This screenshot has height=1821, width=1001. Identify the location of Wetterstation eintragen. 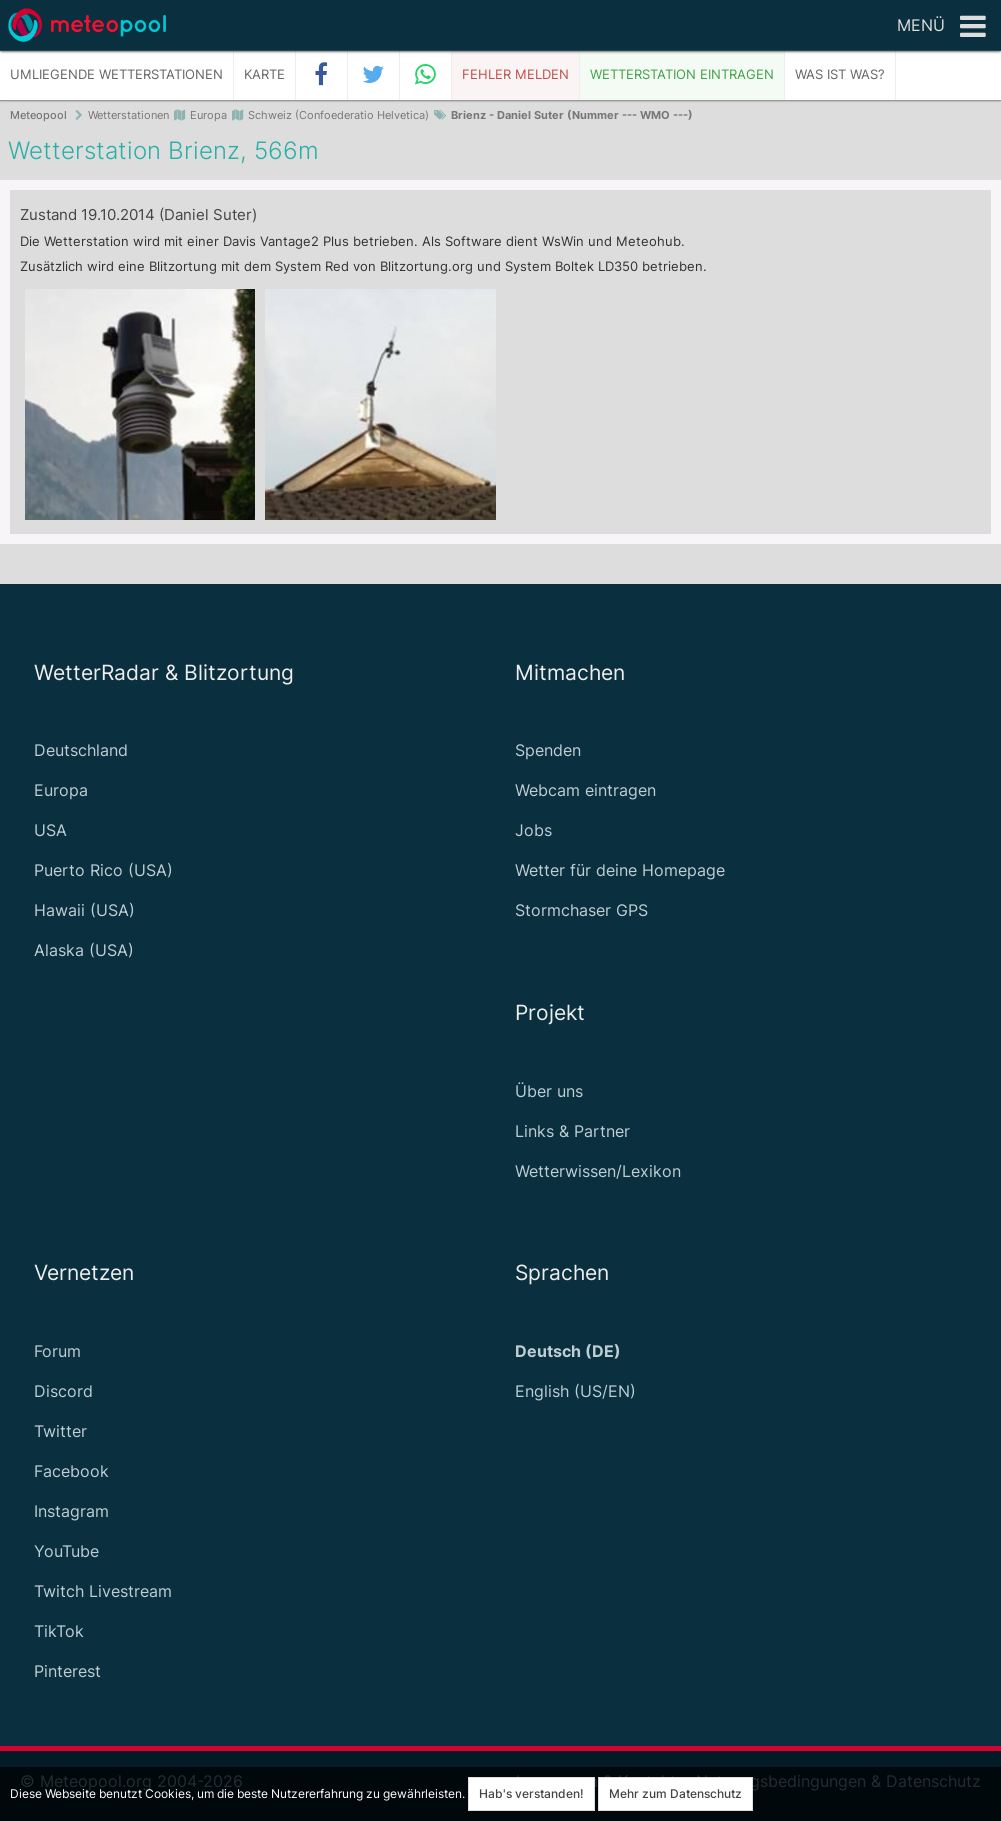
(682, 74).